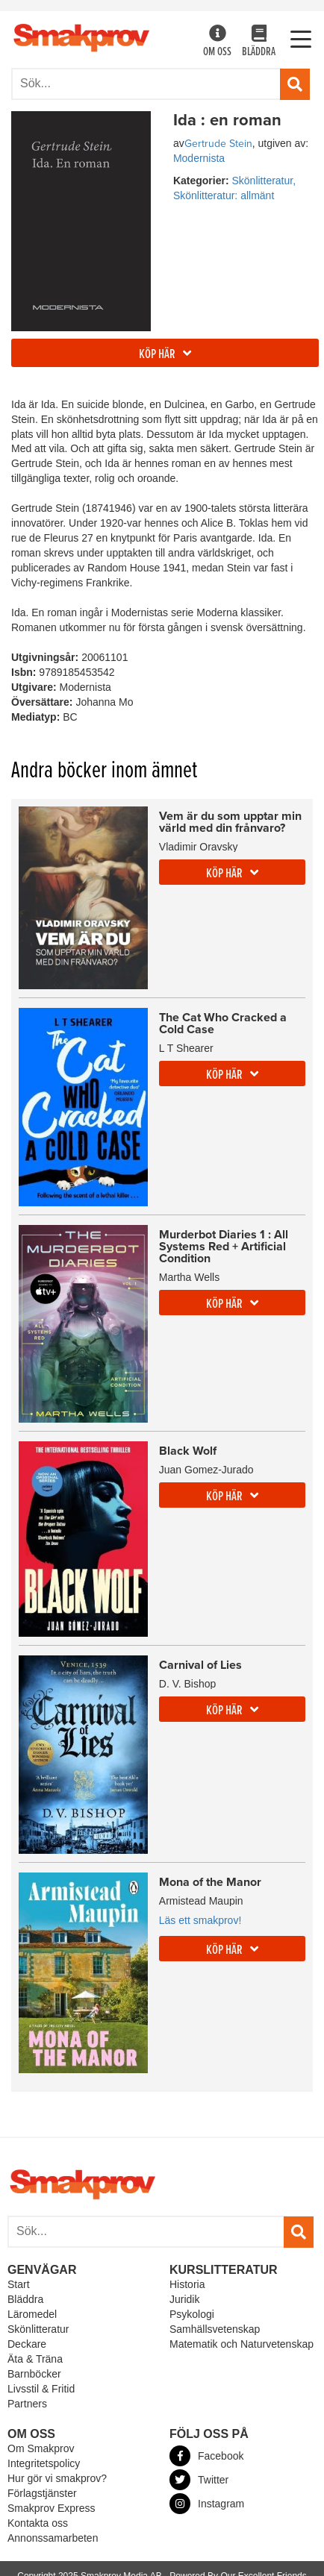 The image size is (324, 2576). I want to click on Läromedel, so click(32, 2314).